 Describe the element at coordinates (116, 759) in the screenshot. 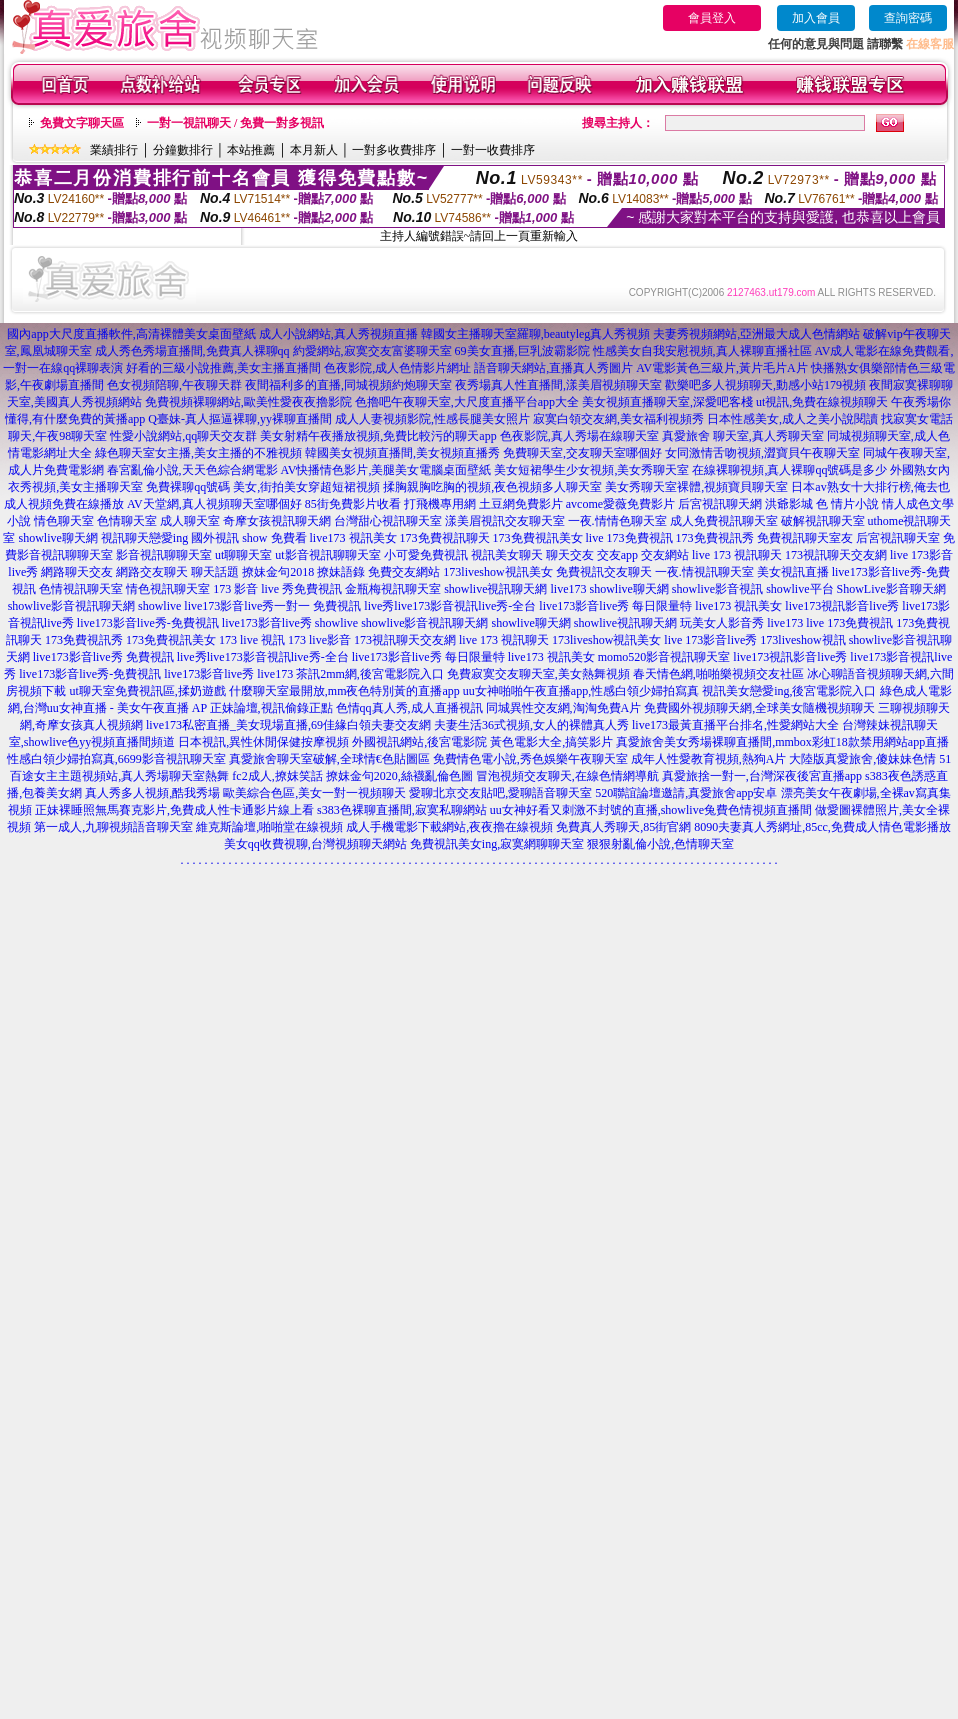

I see `性感白領少婦拍寫真,6699影音視訊聊天室` at that location.